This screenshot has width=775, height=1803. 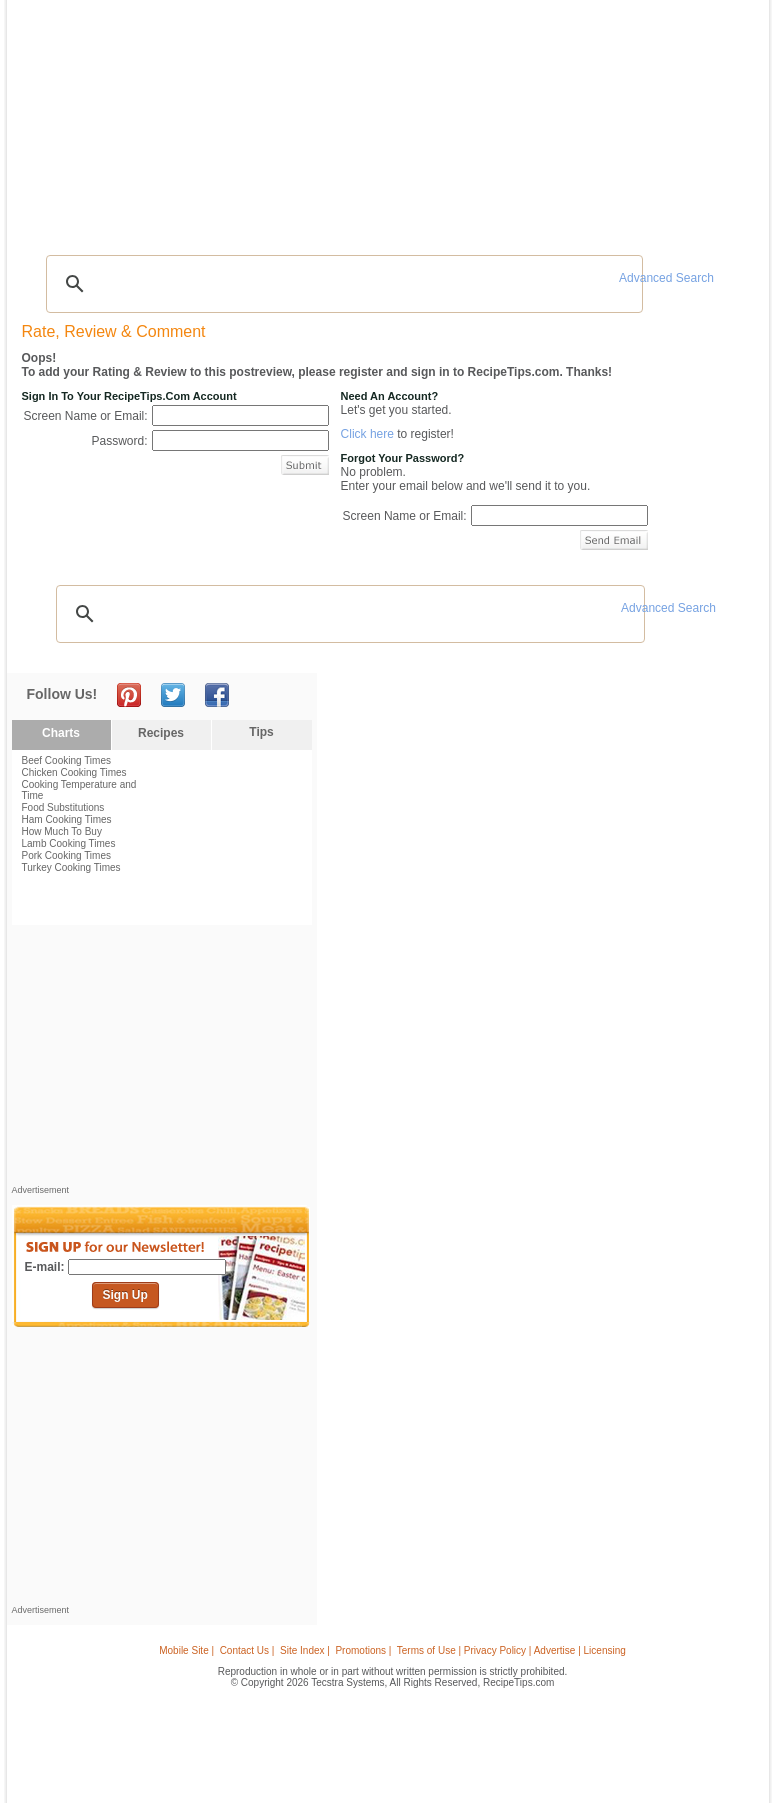 I want to click on Contact Us |, so click(x=247, y=1650).